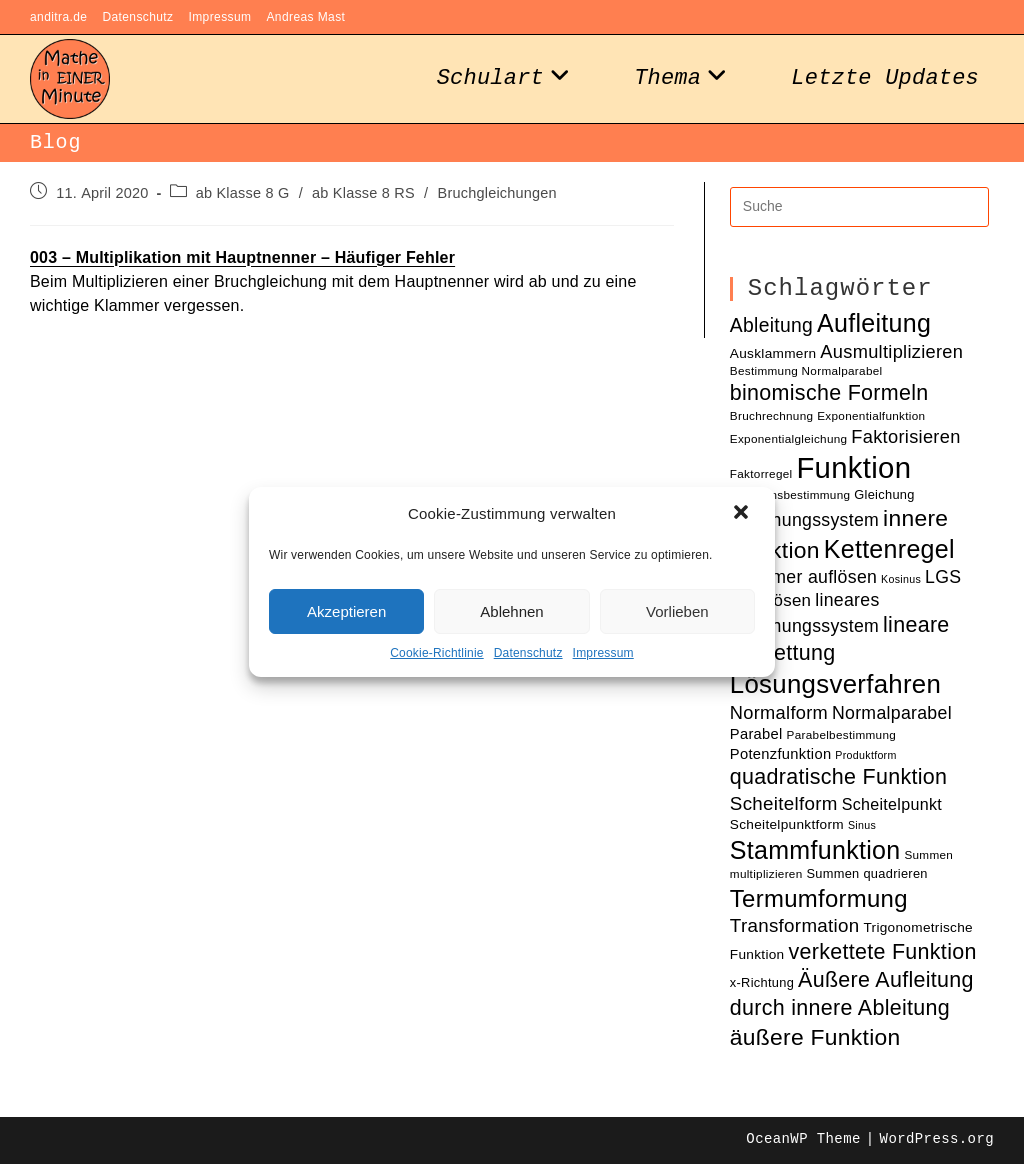  Describe the element at coordinates (835, 684) in the screenshot. I see `Lösungsverfahren [Lösungsverfahren (35 Einträge)]` at that location.